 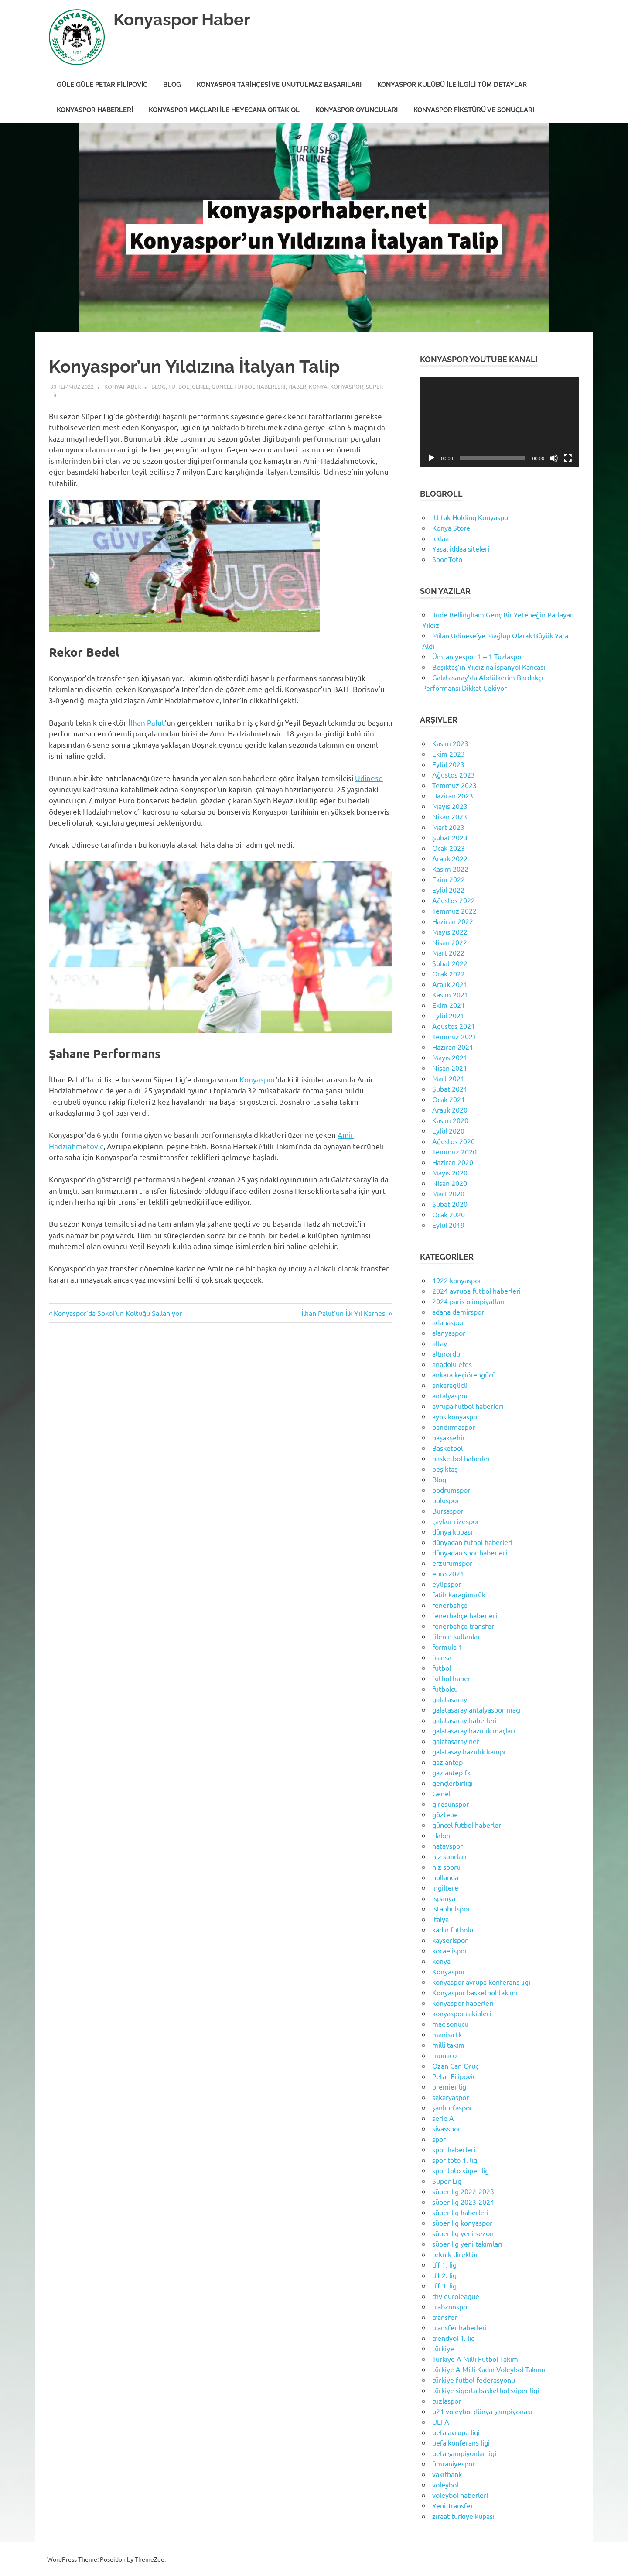 I want to click on sivasspor, so click(x=446, y=2128).